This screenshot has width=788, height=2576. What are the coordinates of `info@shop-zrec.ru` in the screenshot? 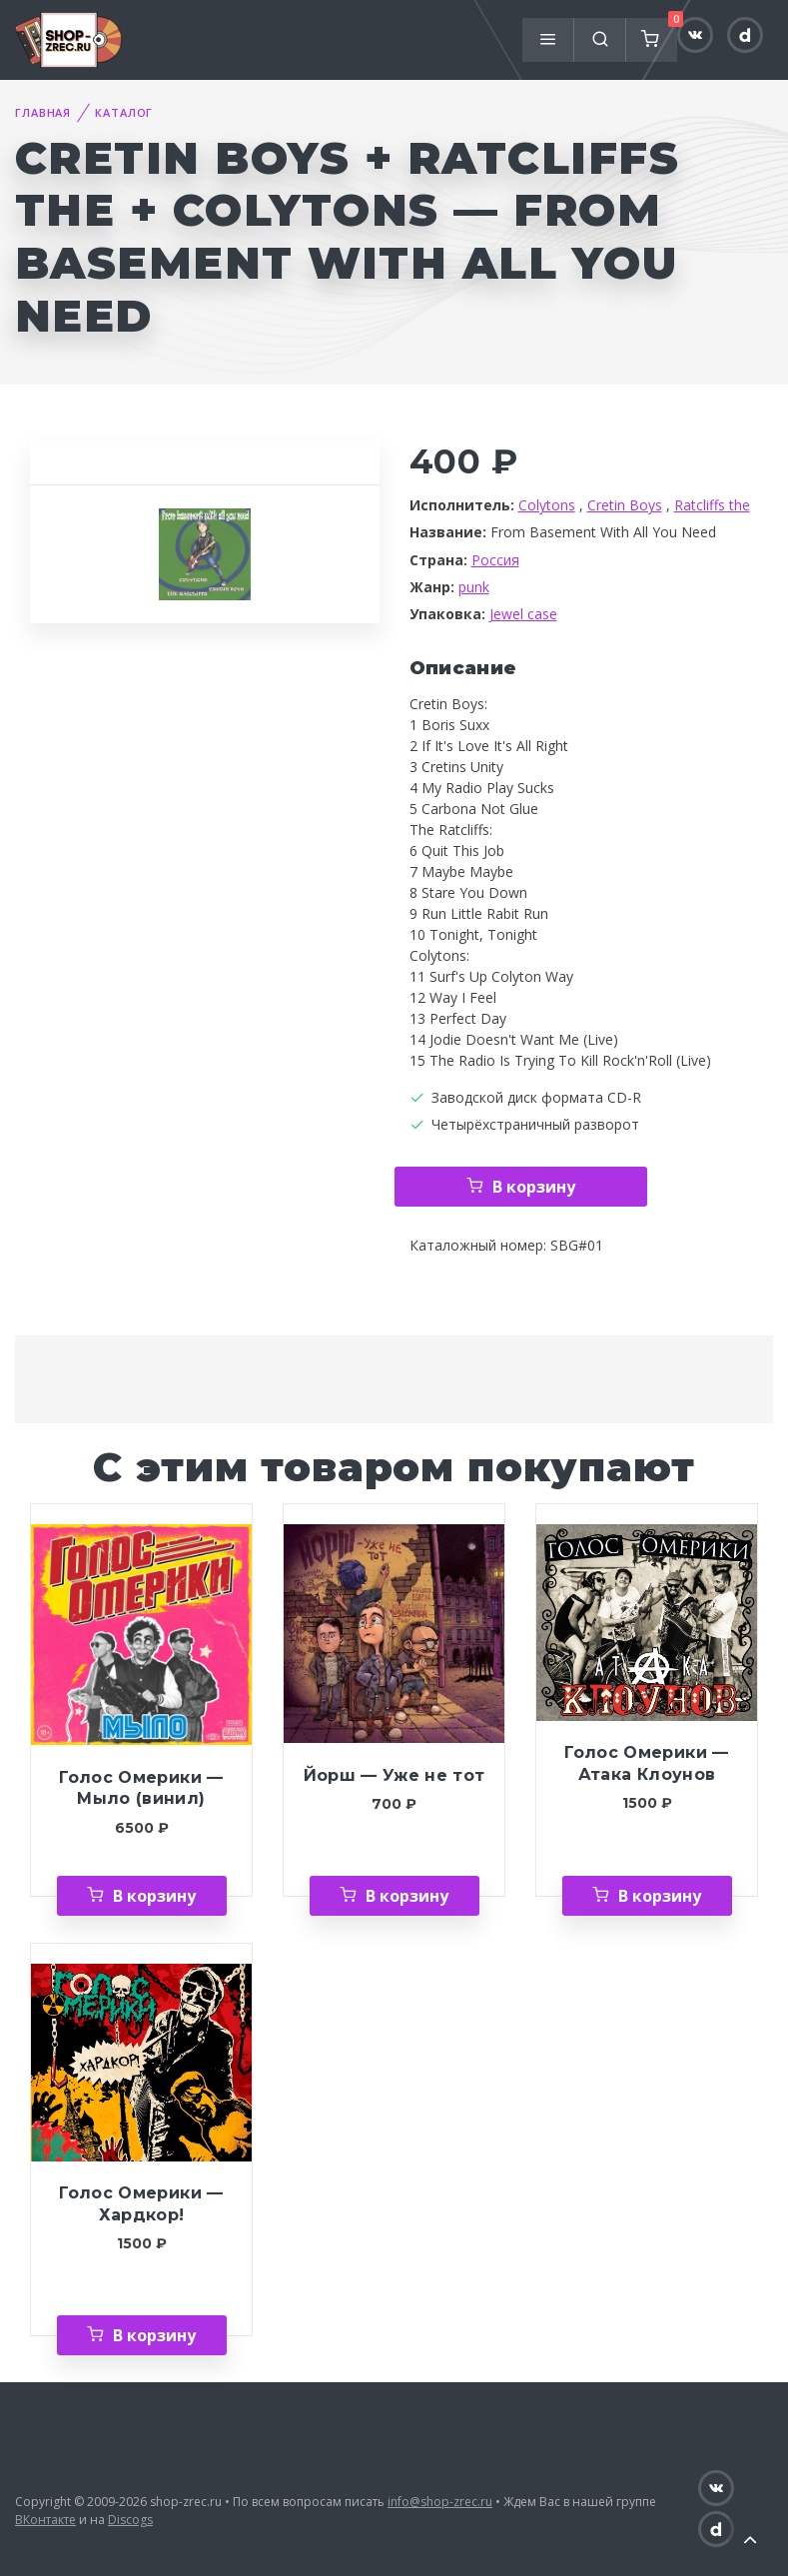 It's located at (440, 2501).